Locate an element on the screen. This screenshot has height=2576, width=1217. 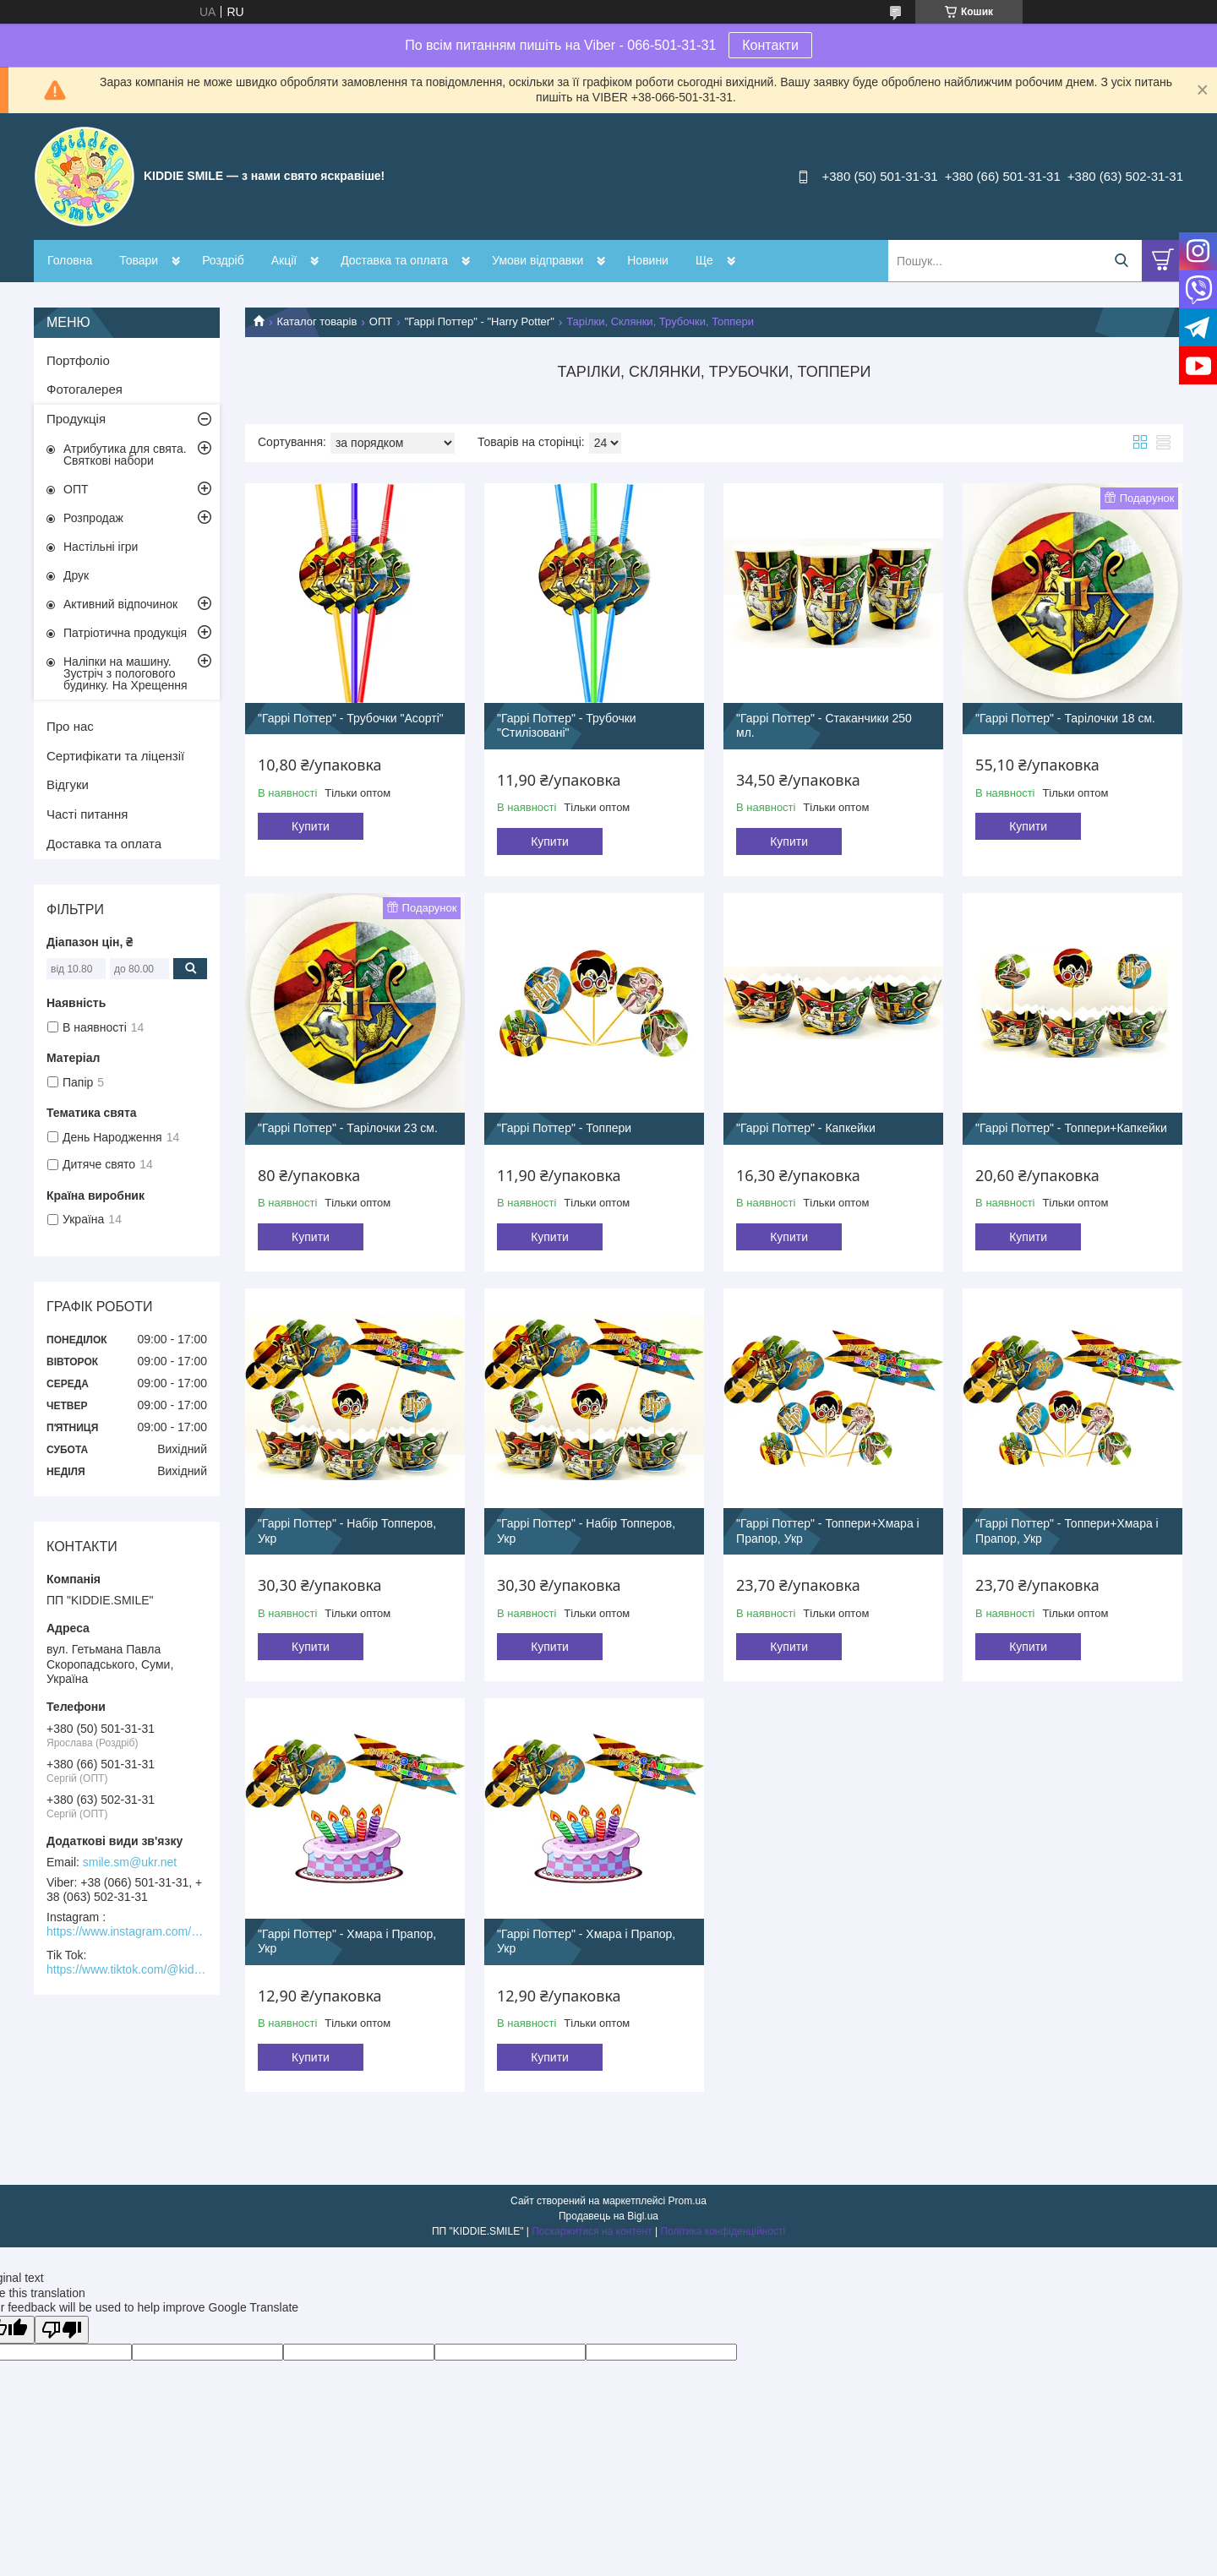
Акції is located at coordinates (284, 260).